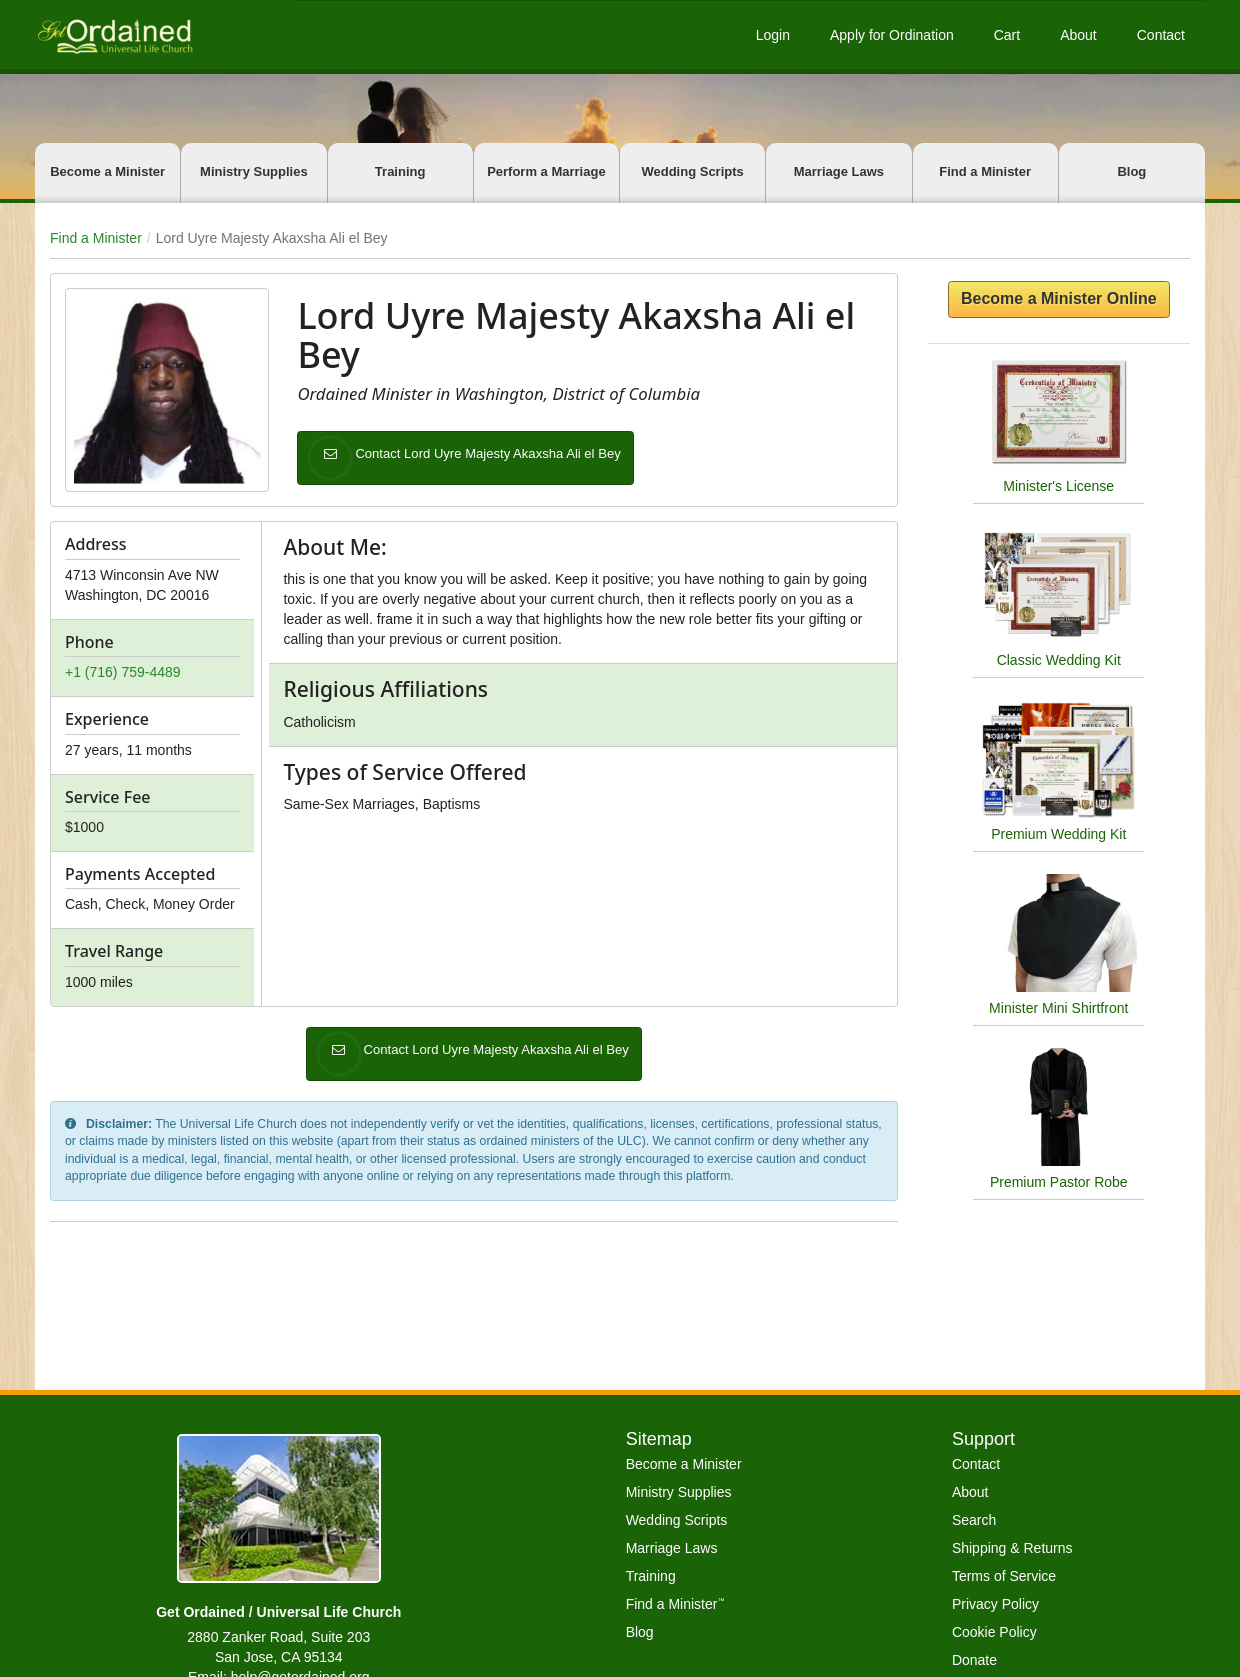  I want to click on +1 (716) 759-4489, so click(123, 672).